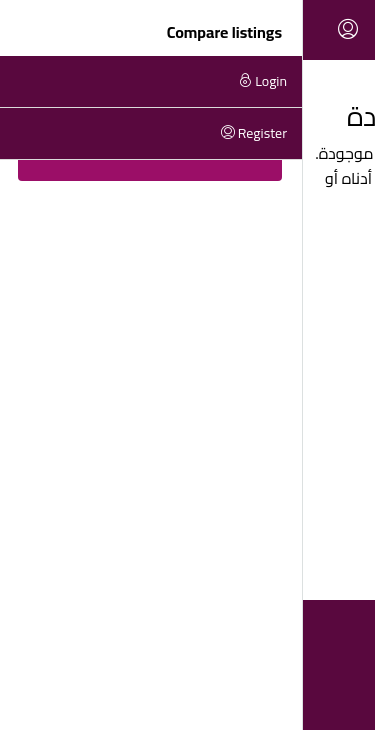 Image resolution: width=375 pixels, height=730 pixels. I want to click on Back to Homepage, so click(187, 252).